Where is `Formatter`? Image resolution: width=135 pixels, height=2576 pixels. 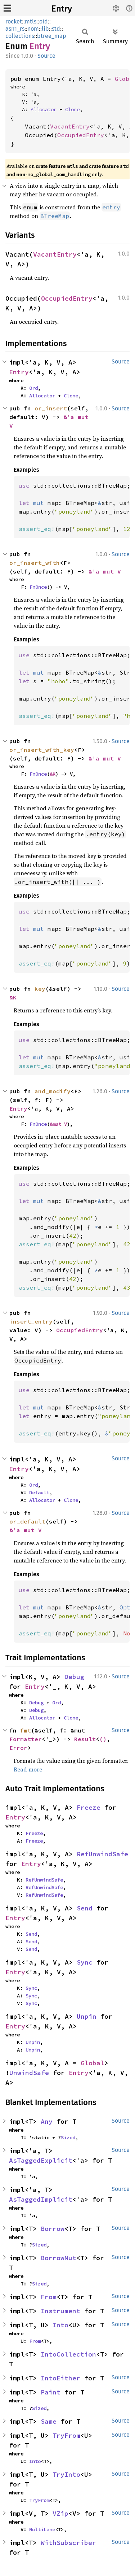 Formatter is located at coordinates (25, 1739).